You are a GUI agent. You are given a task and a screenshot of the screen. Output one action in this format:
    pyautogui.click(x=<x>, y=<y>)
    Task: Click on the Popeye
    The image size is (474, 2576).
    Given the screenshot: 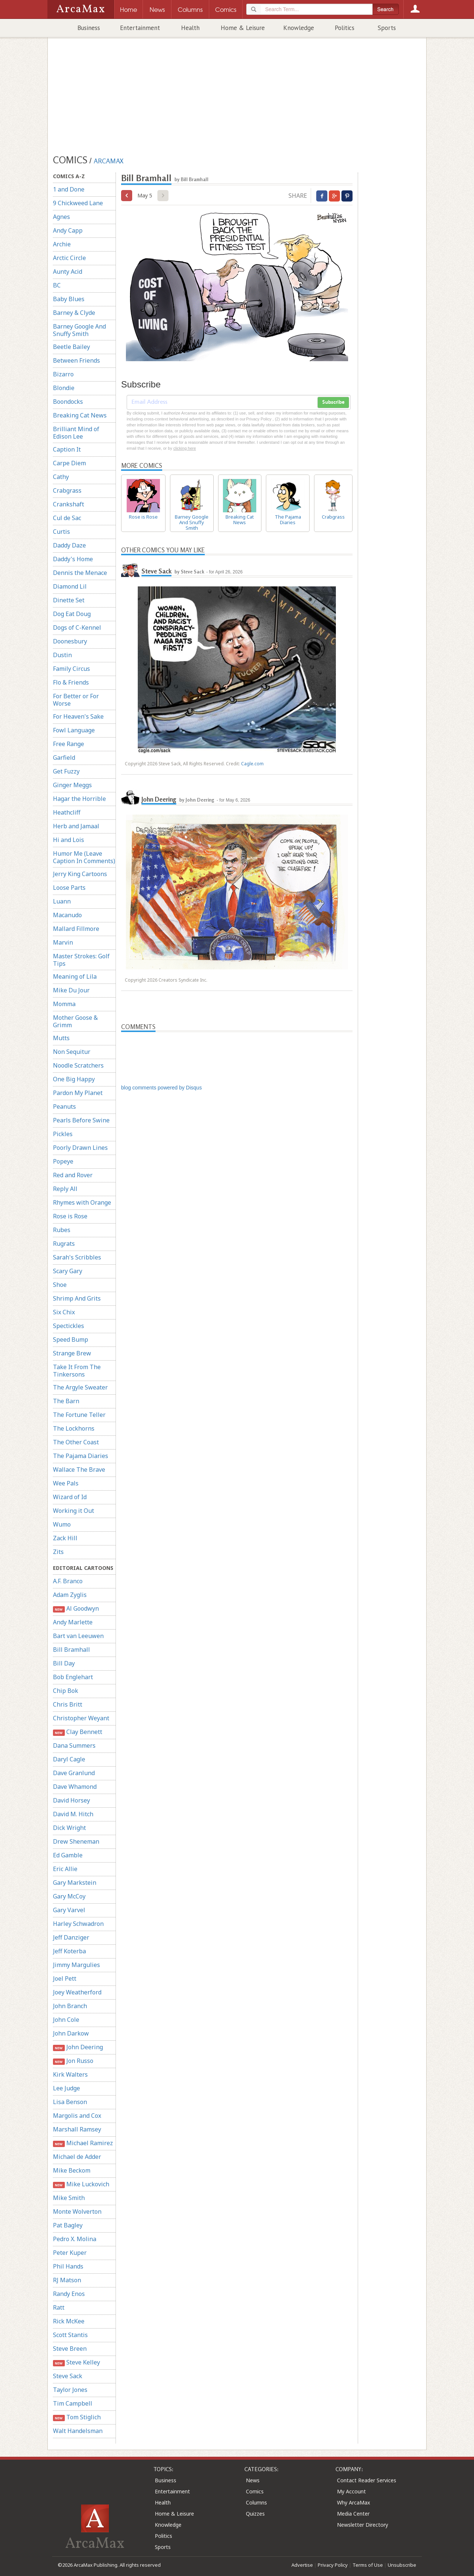 What is the action you would take?
    pyautogui.click(x=63, y=1161)
    